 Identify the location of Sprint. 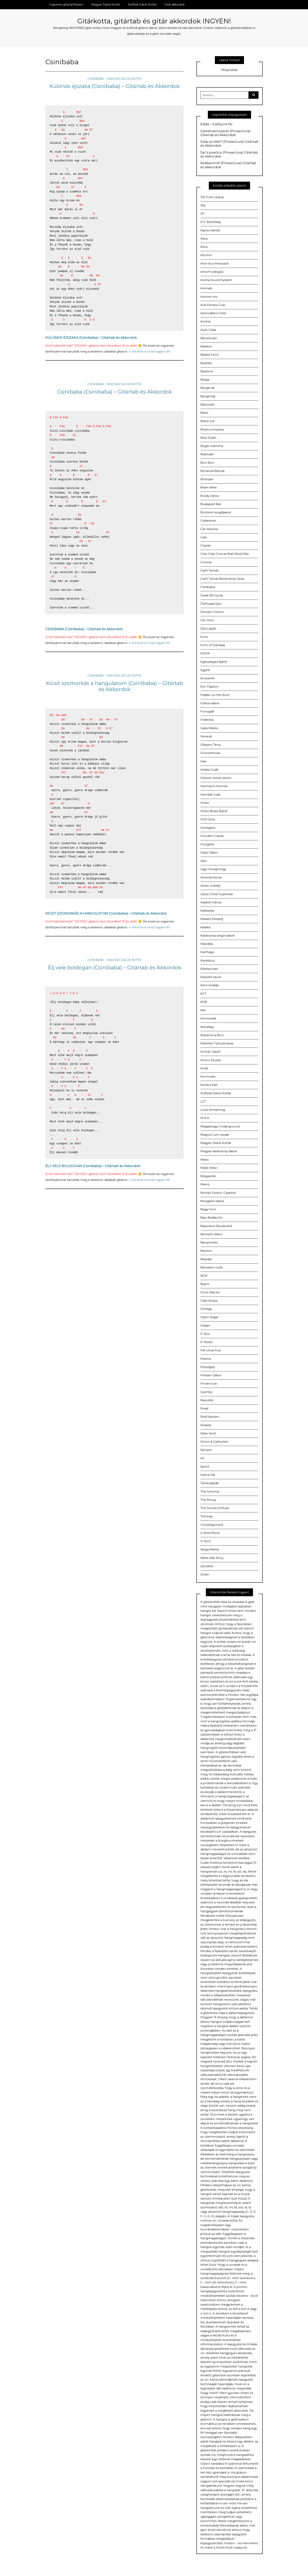
(204, 1466).